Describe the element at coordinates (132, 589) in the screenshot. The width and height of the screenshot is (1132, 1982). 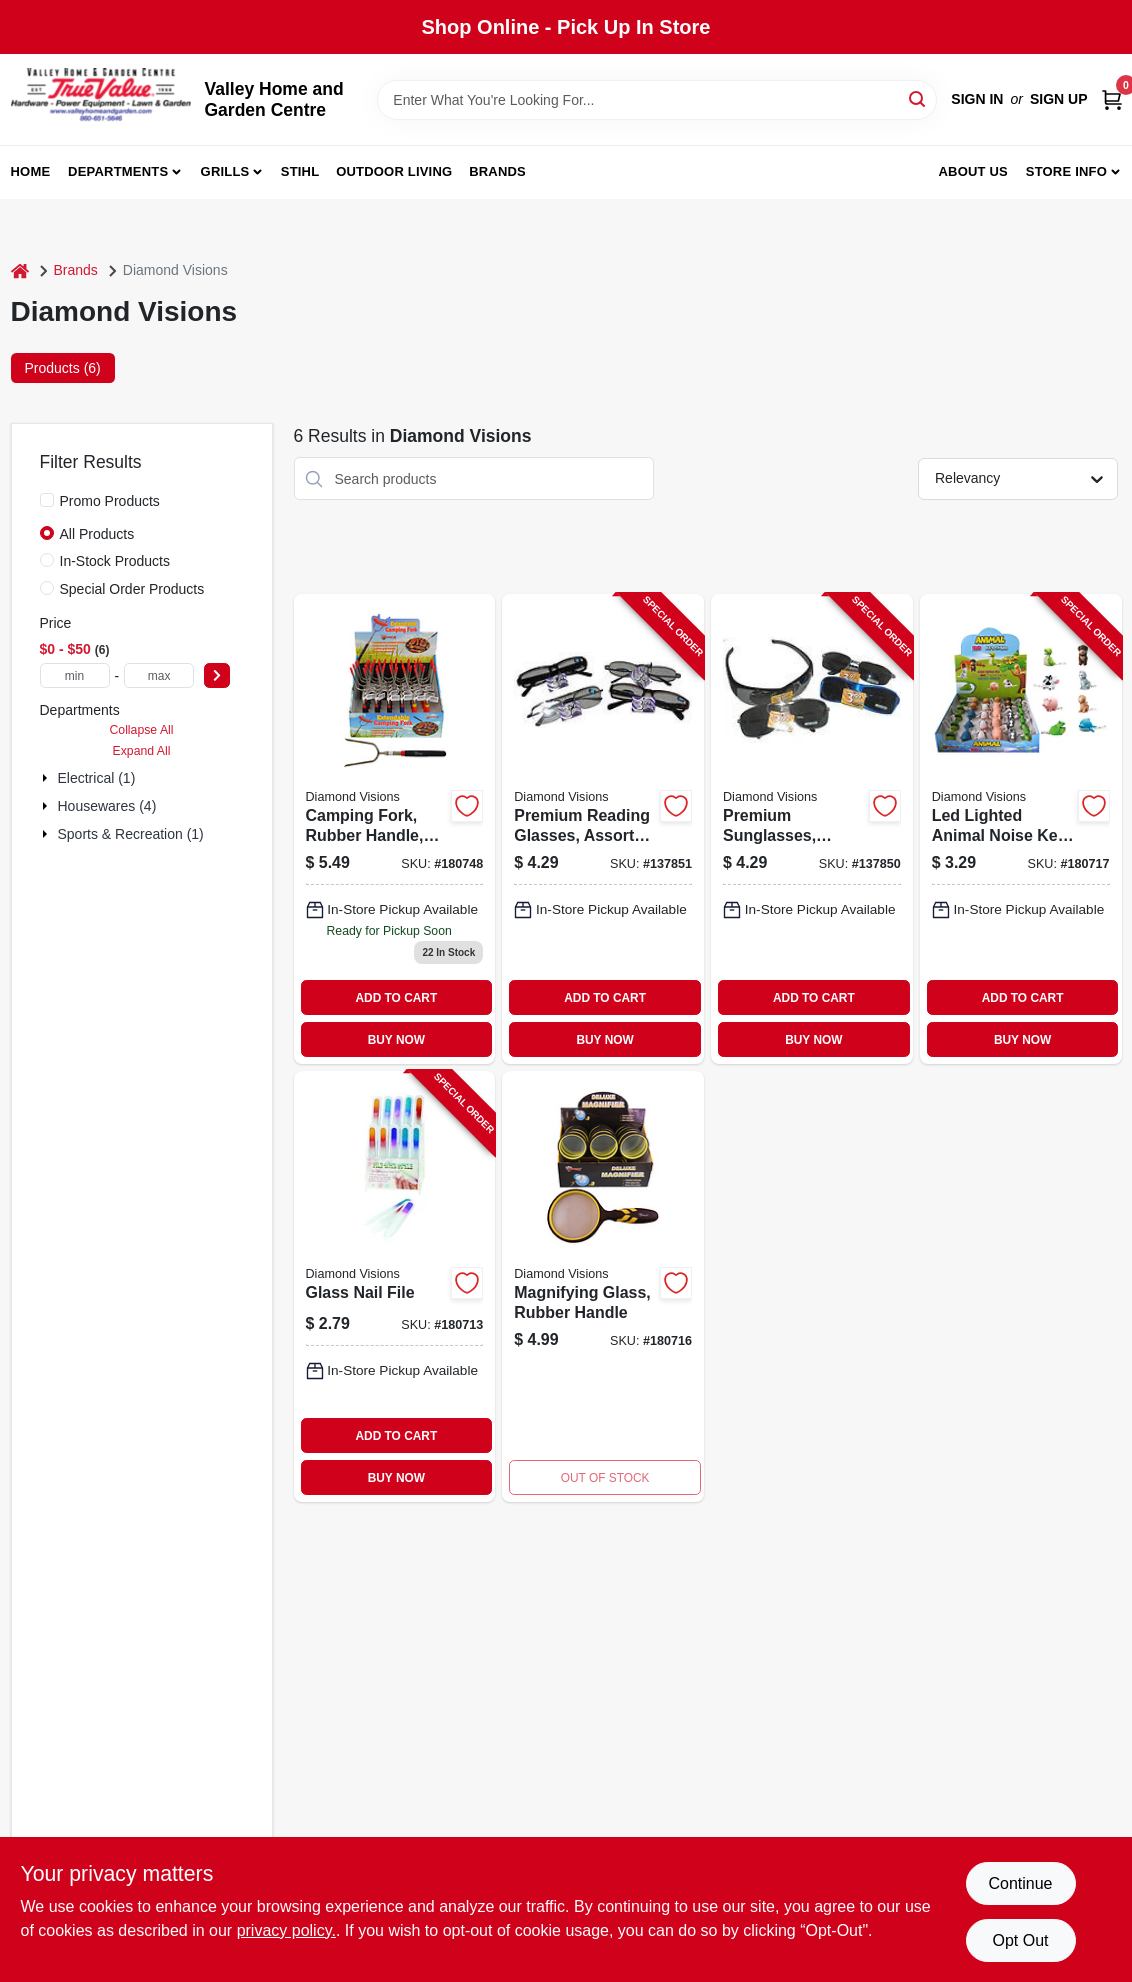
I see `Special Order Products` at that location.